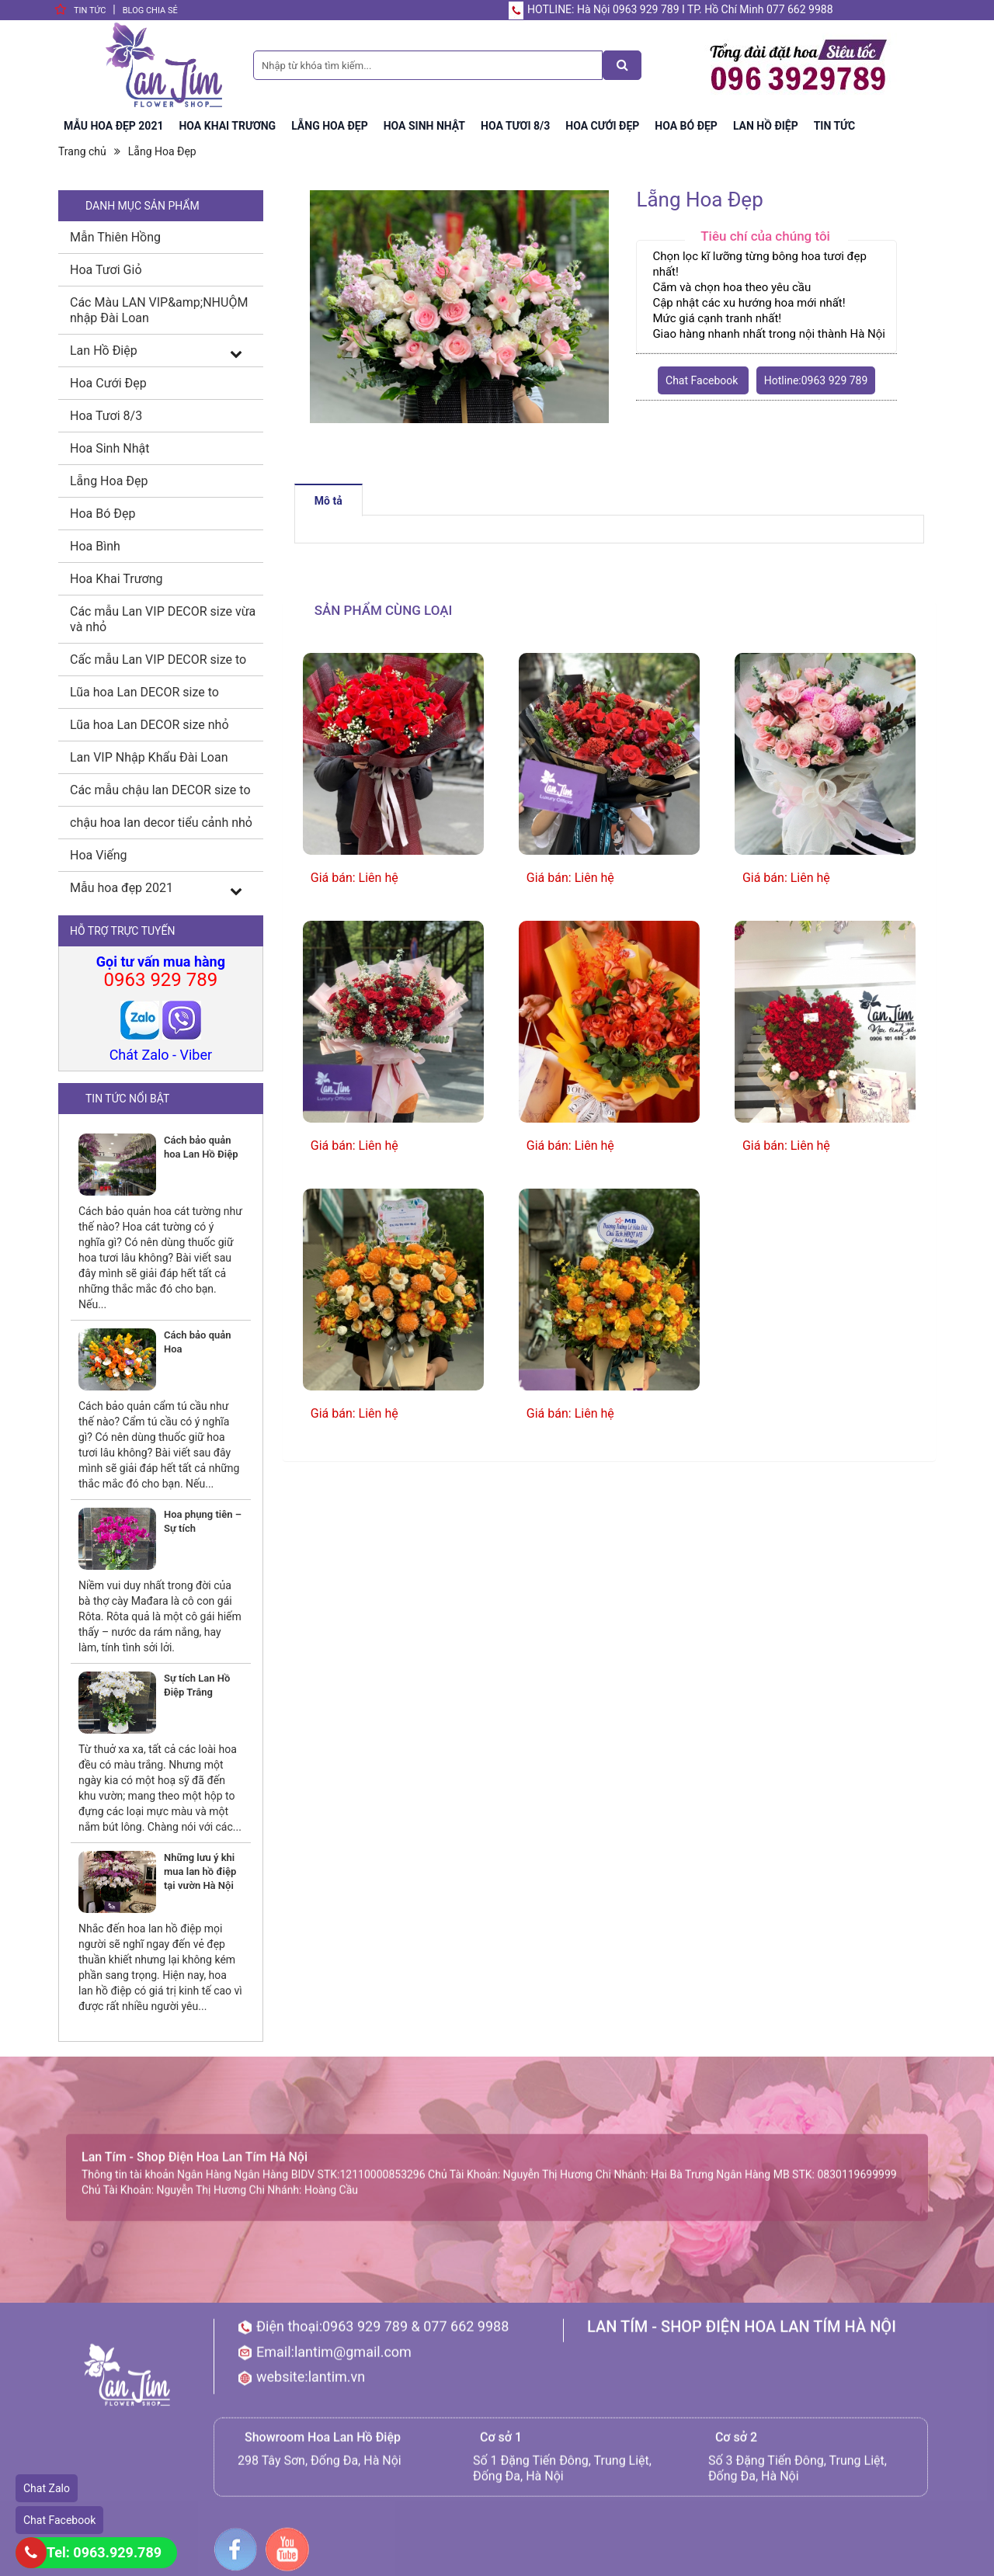 This screenshot has height=2576, width=994. I want to click on BLog chia sẻ, so click(150, 10).